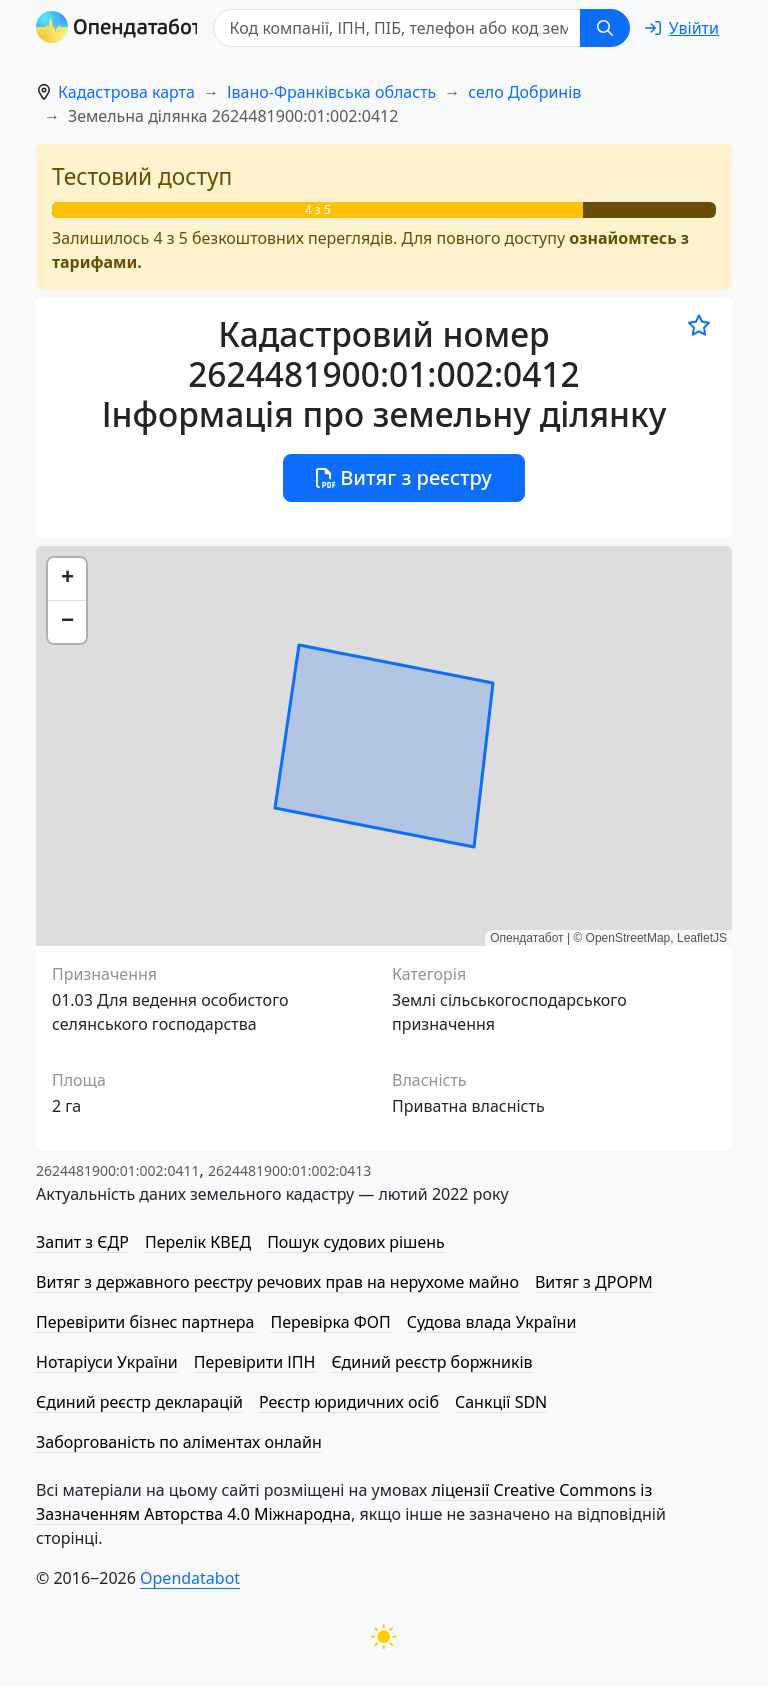 This screenshot has width=768, height=1686. I want to click on Єдиний реєстр декларацій, so click(139, 1402).